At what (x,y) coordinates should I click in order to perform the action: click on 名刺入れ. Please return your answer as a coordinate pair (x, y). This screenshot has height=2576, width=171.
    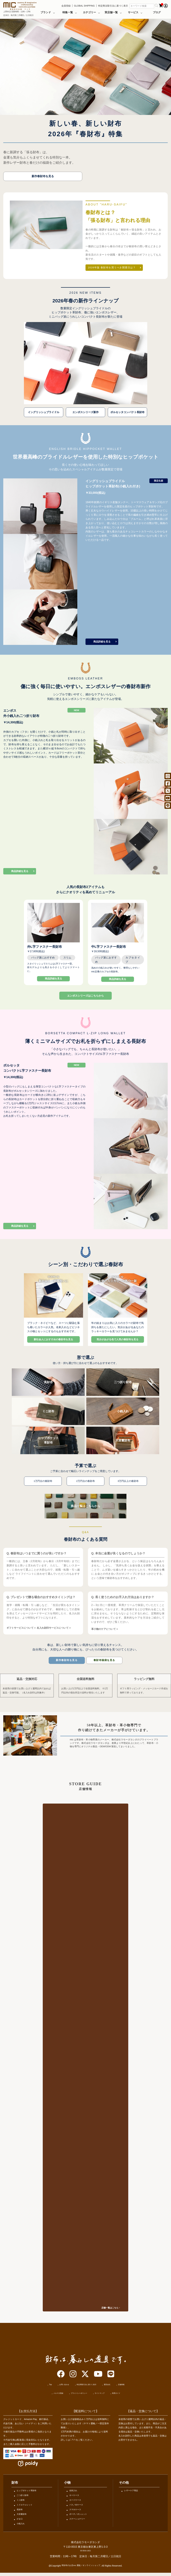
    Looking at the image, I should click on (74, 2494).